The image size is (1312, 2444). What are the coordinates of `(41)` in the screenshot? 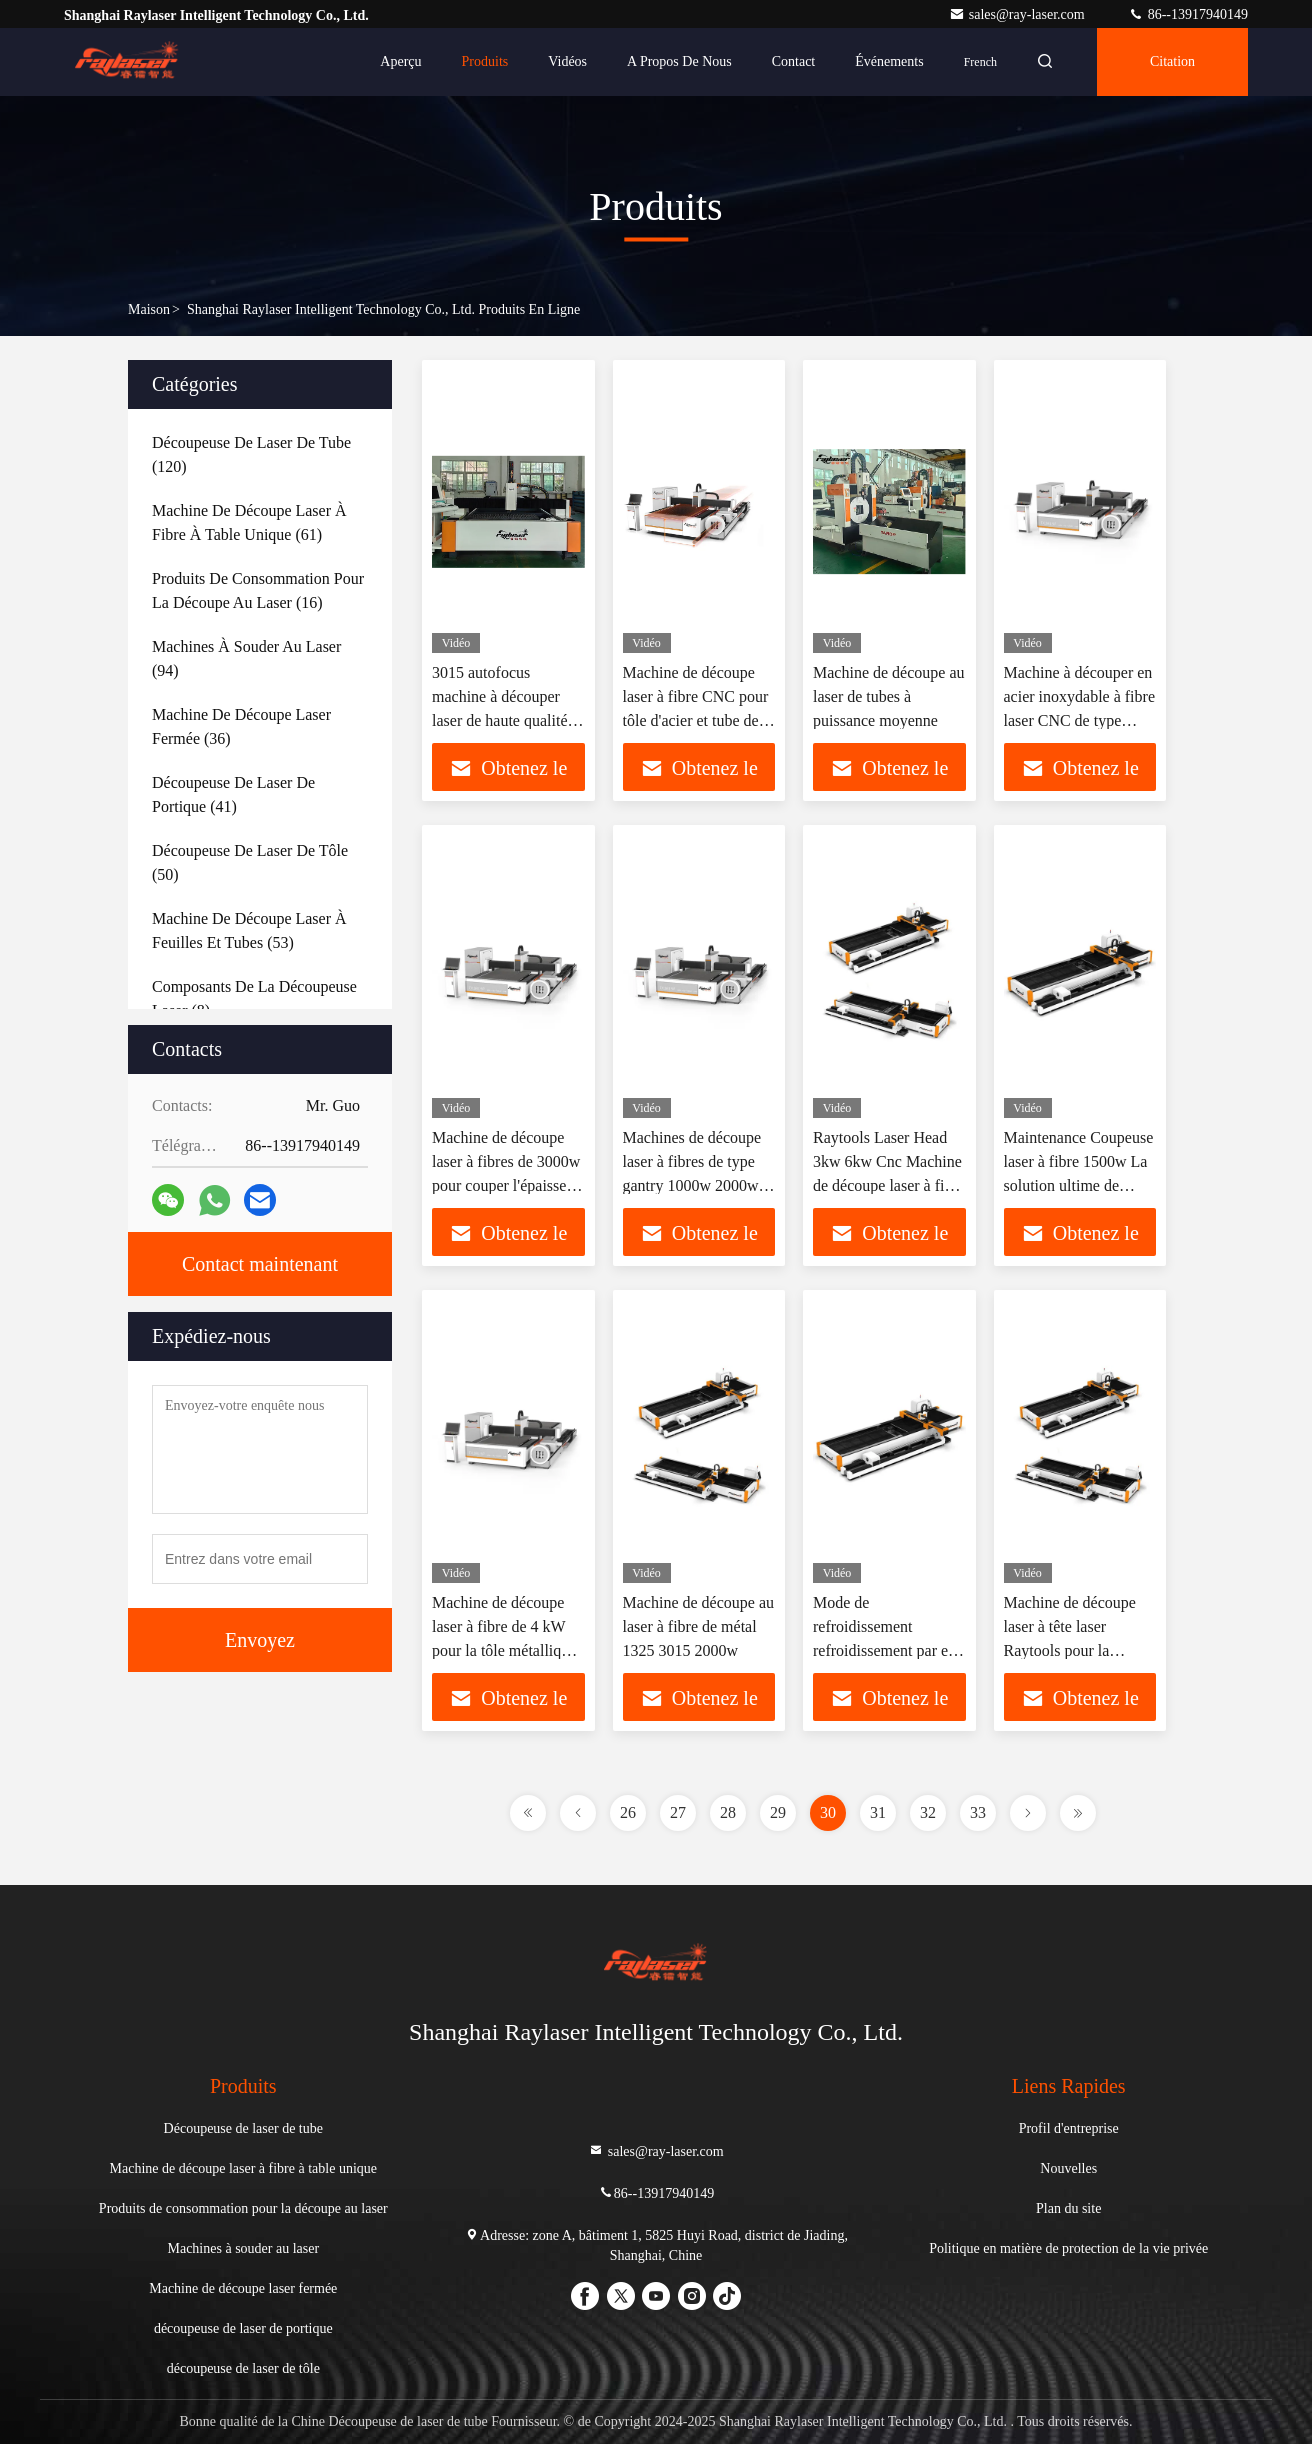 It's located at (233, 794).